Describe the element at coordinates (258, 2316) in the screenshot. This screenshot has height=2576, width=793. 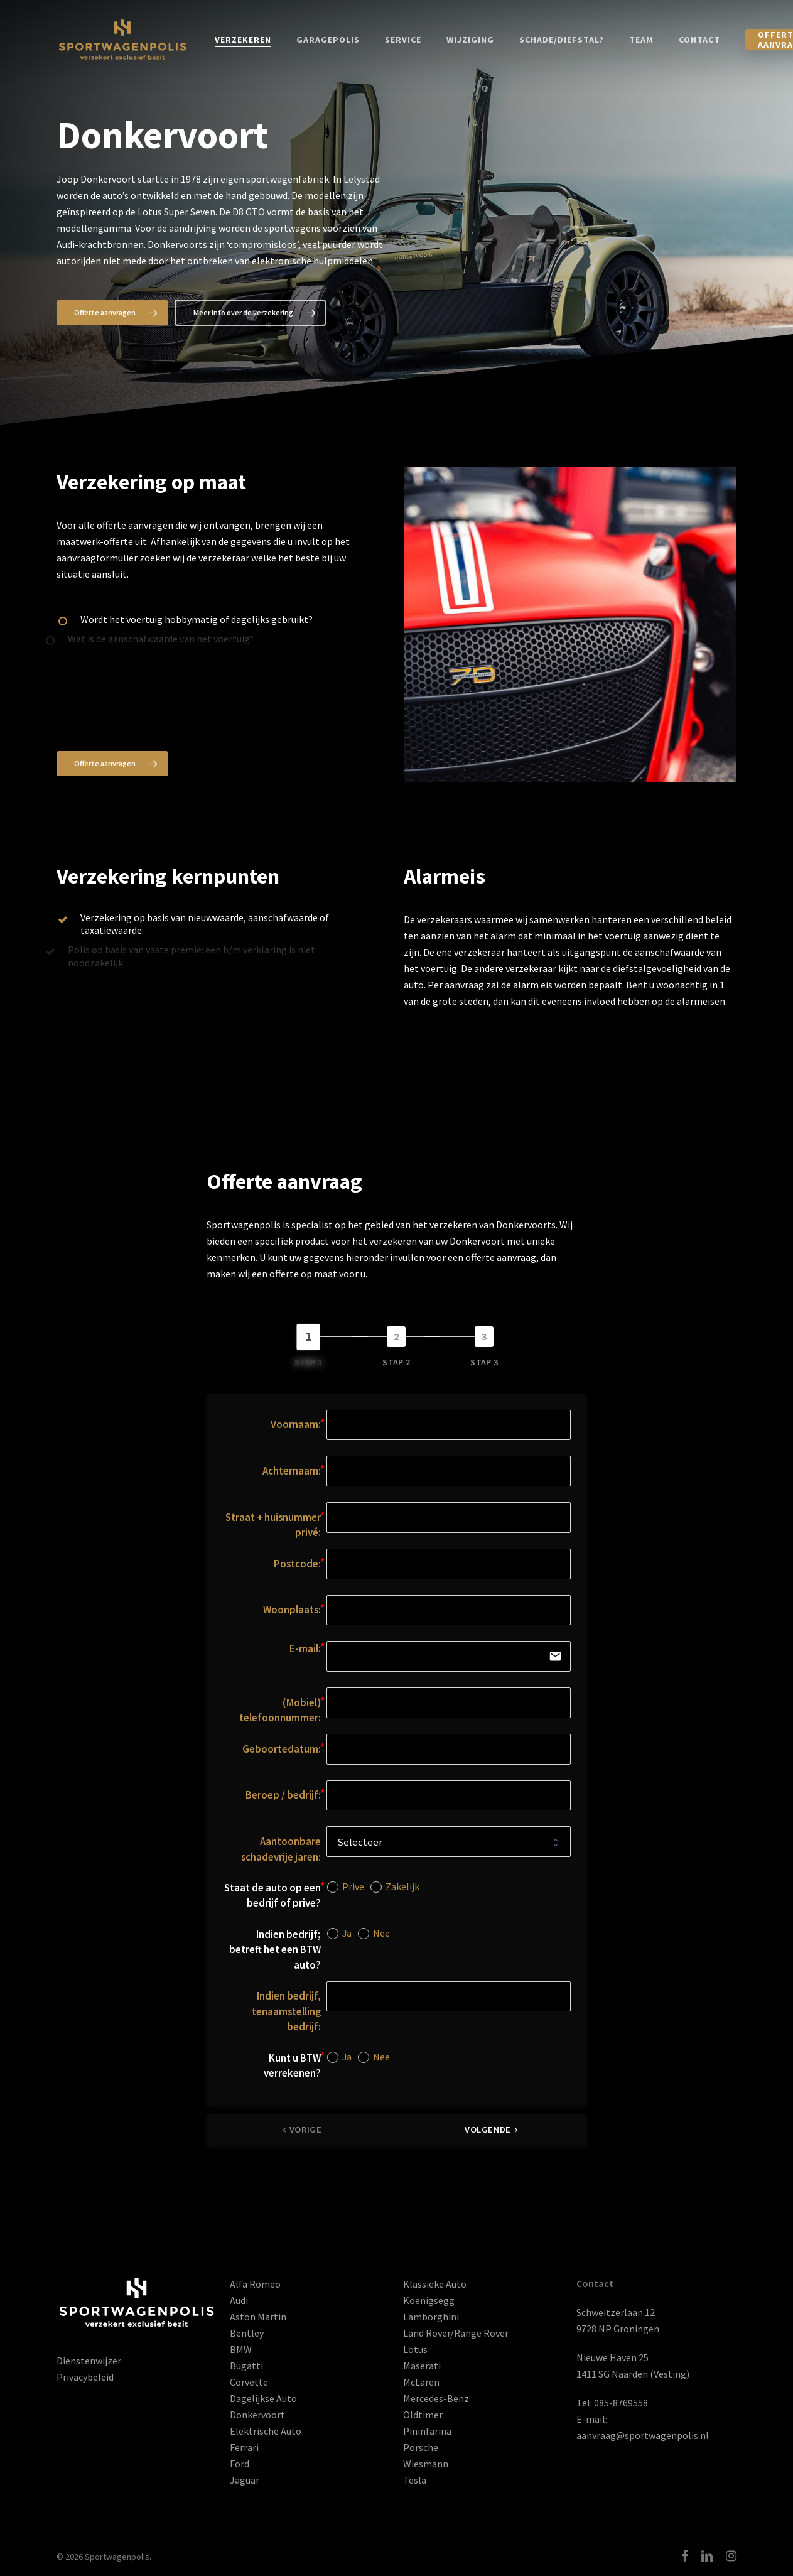
I see `Aston Martin` at that location.